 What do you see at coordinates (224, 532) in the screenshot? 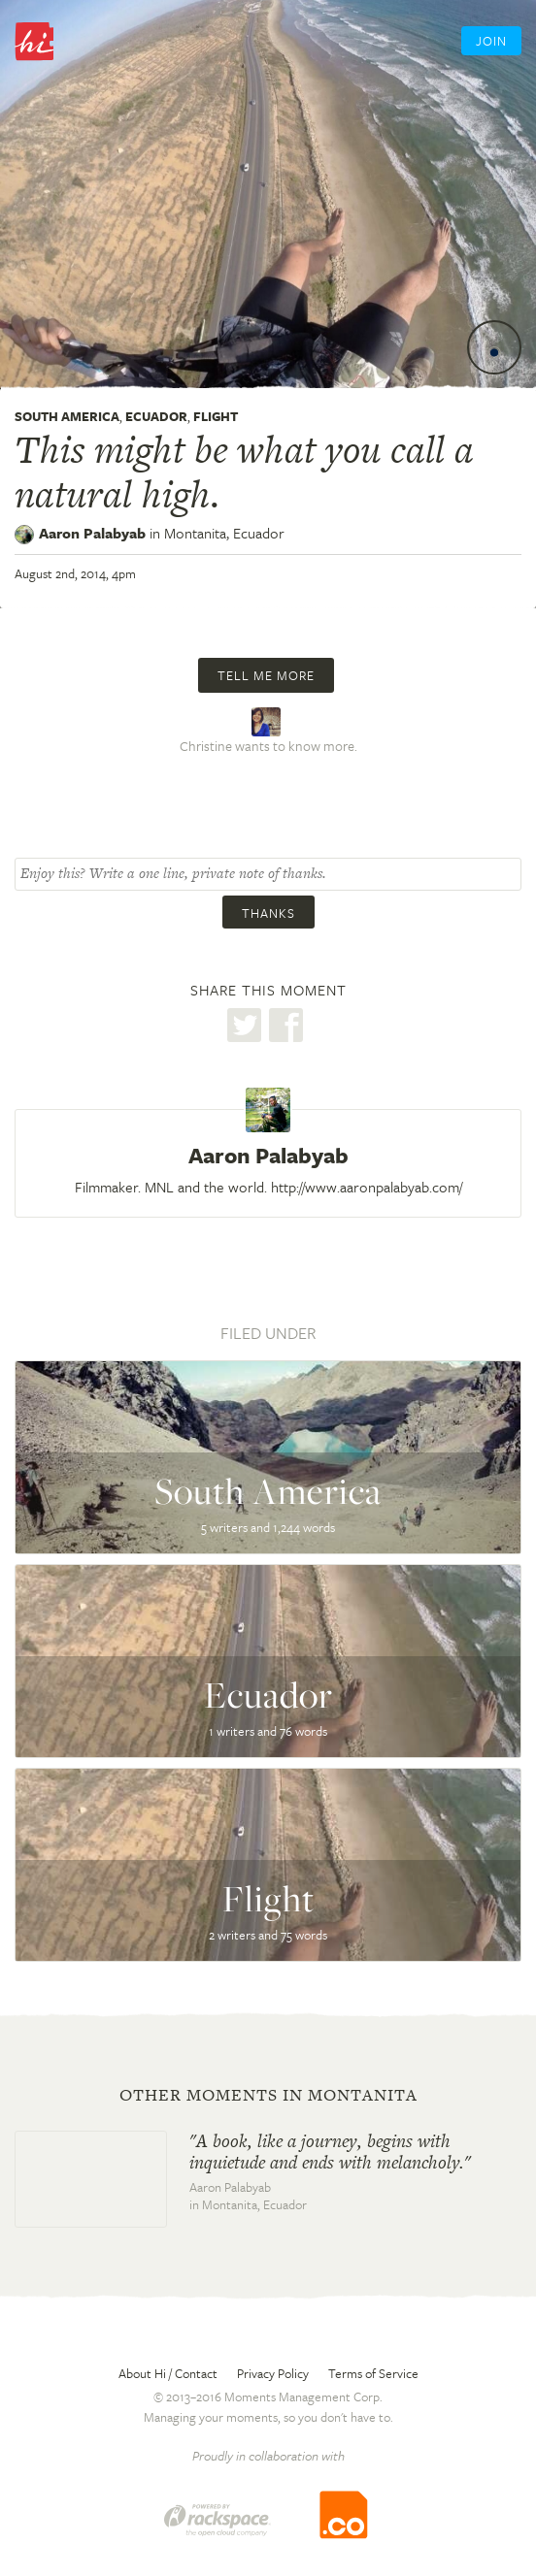
I see `Montanita,` at bounding box center [224, 532].